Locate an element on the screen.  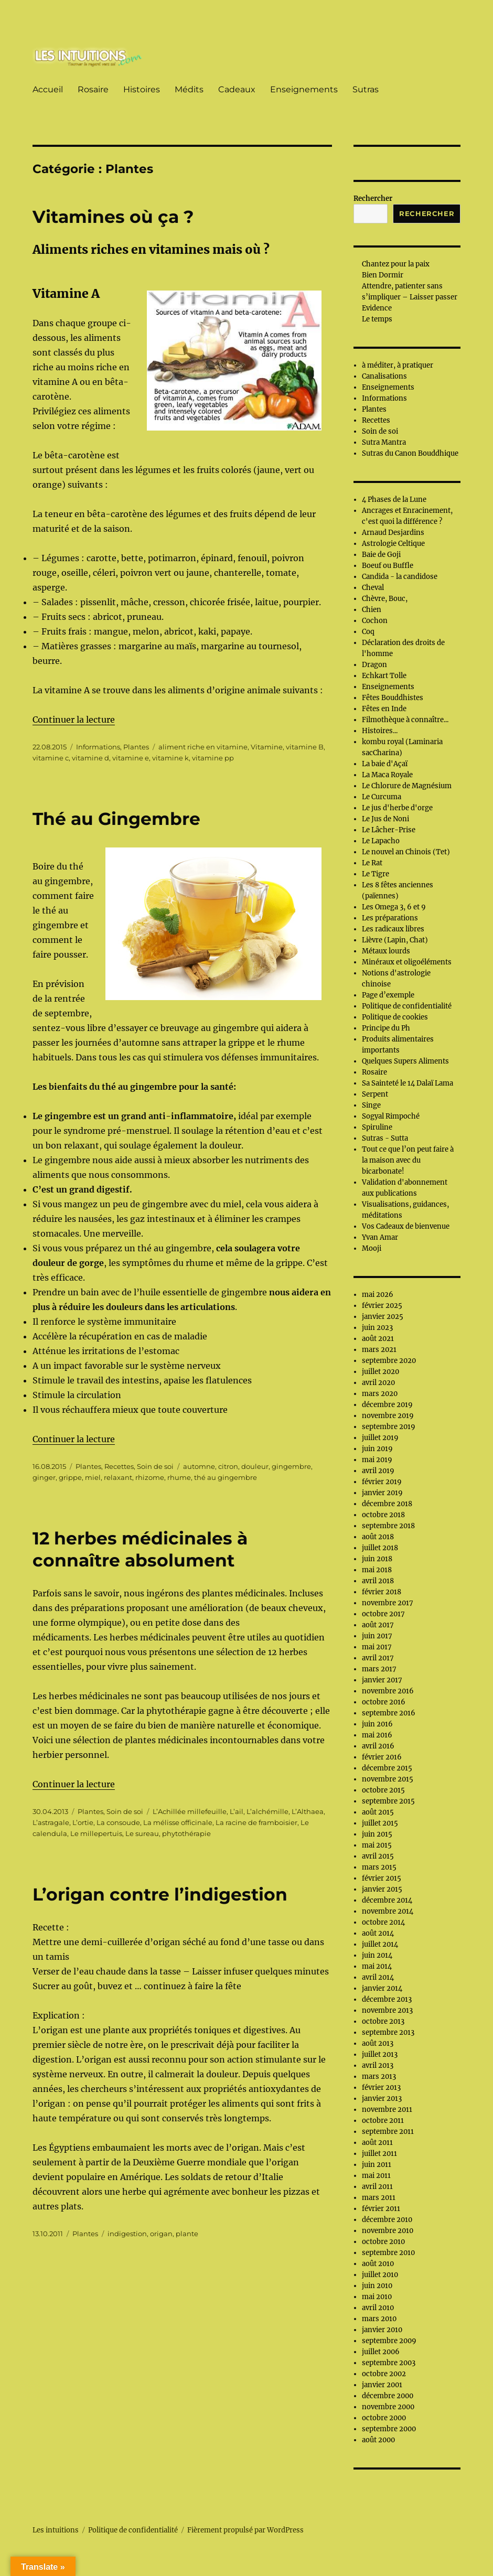
Sogyal Rimpoché is located at coordinates (391, 1116).